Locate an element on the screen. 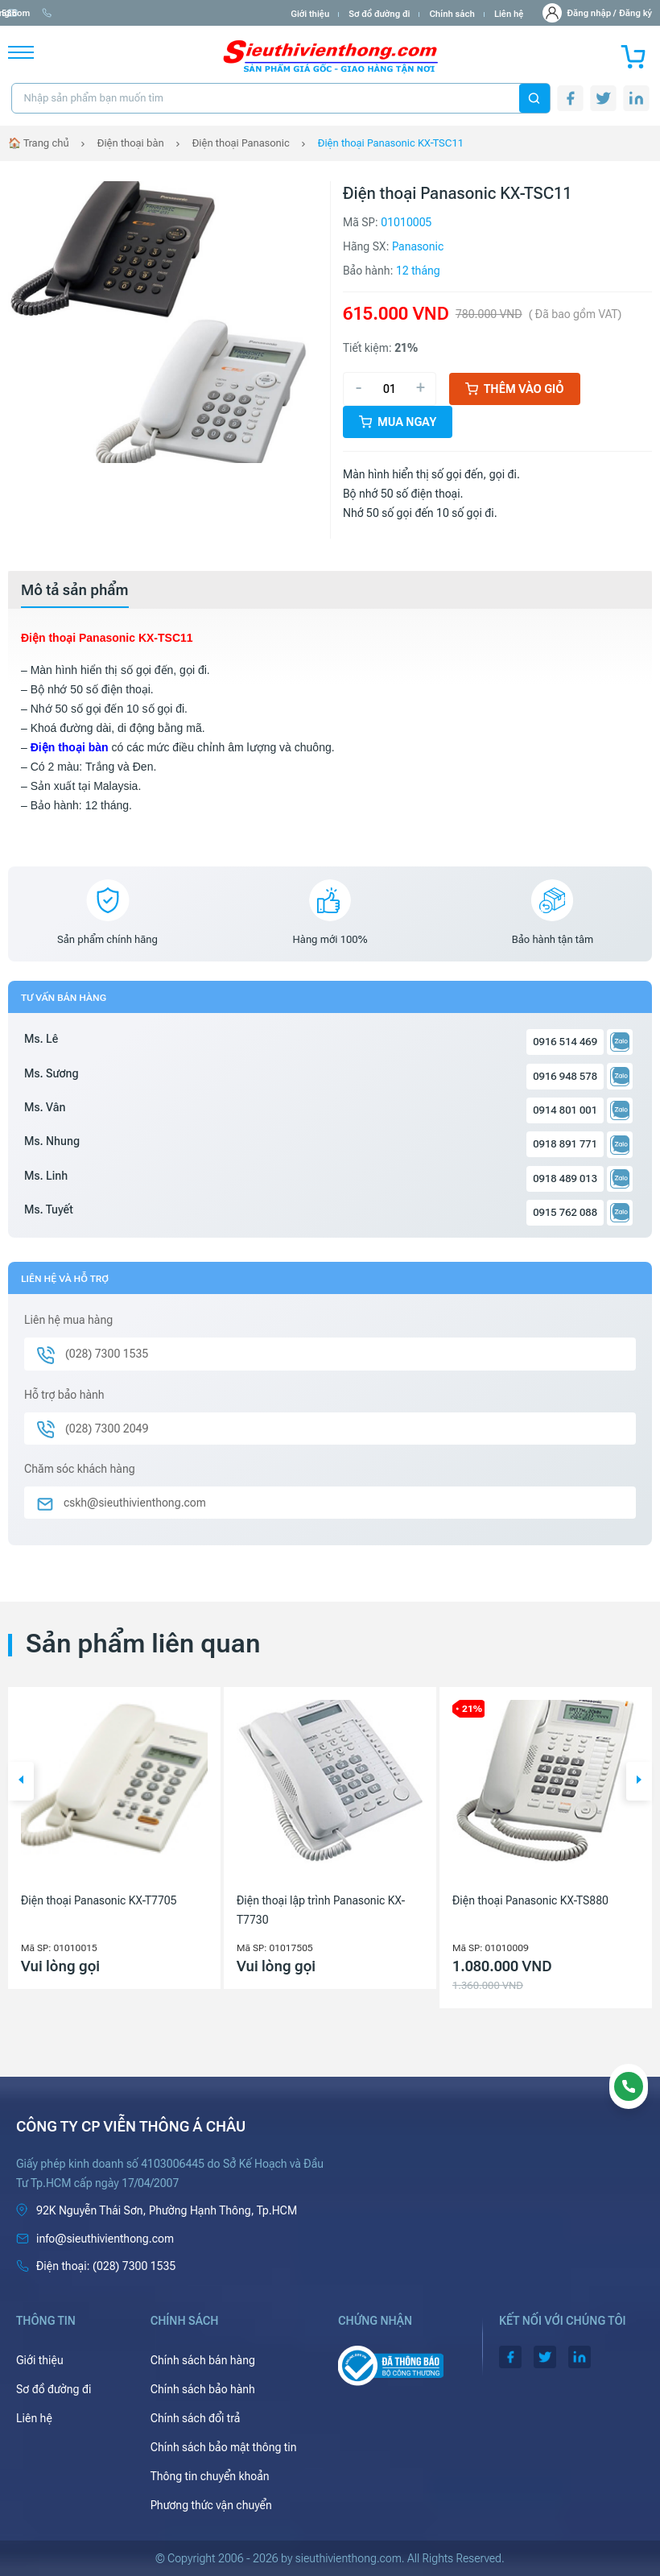  Giới thiệu is located at coordinates (310, 14).